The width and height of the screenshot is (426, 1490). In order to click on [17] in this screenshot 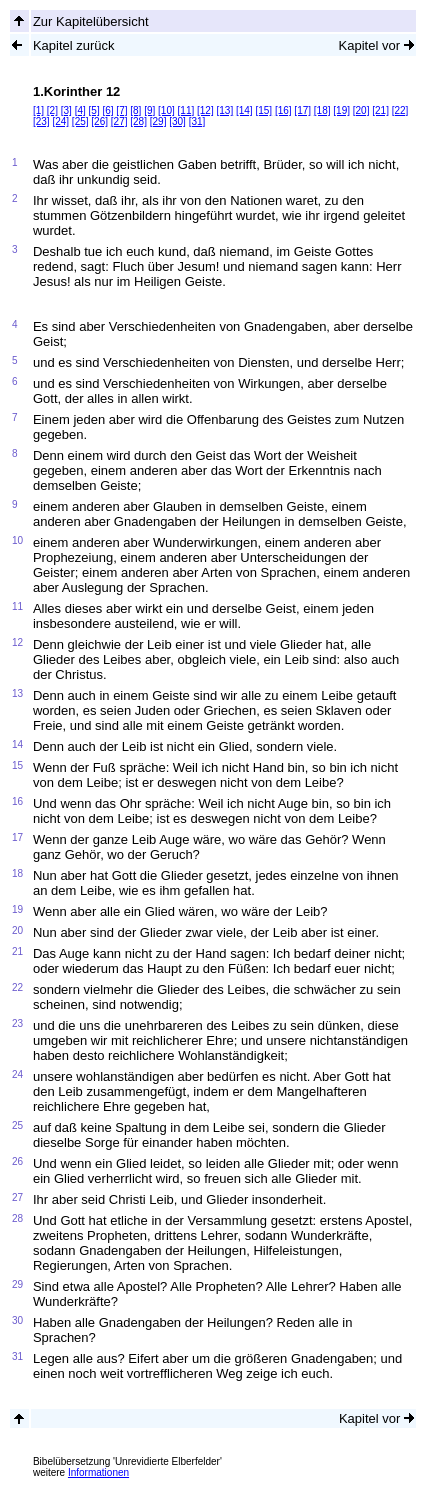, I will do `click(302, 110)`.